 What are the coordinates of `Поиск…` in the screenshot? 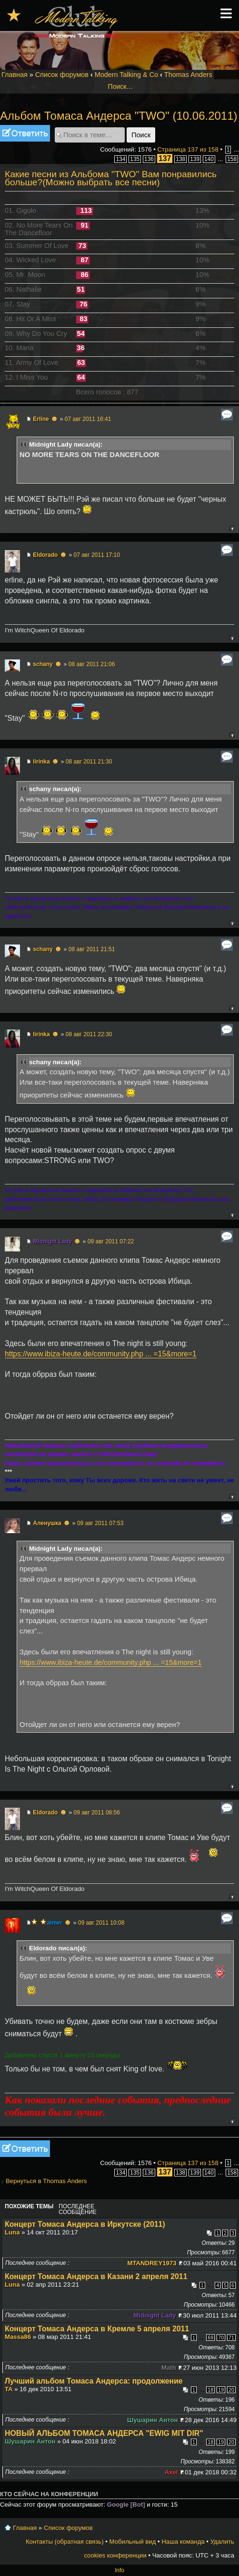 It's located at (120, 86).